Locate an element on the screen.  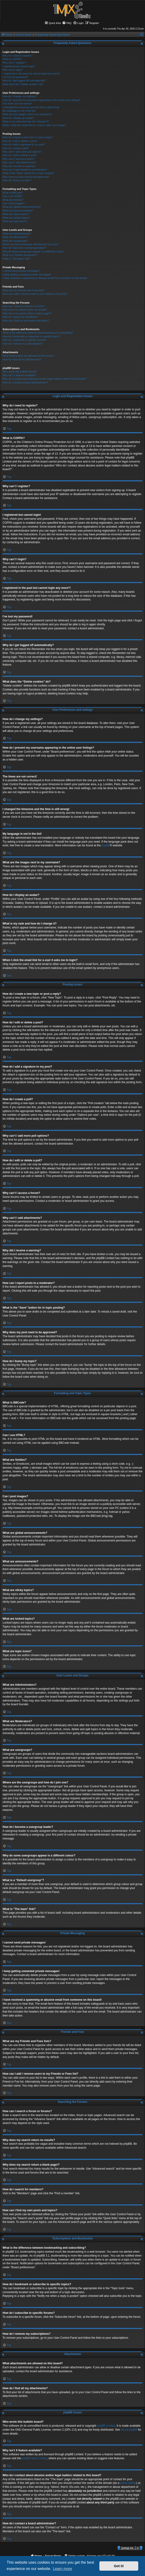
How do I create a new topic or post a reply? is located at coordinates (28, 137).